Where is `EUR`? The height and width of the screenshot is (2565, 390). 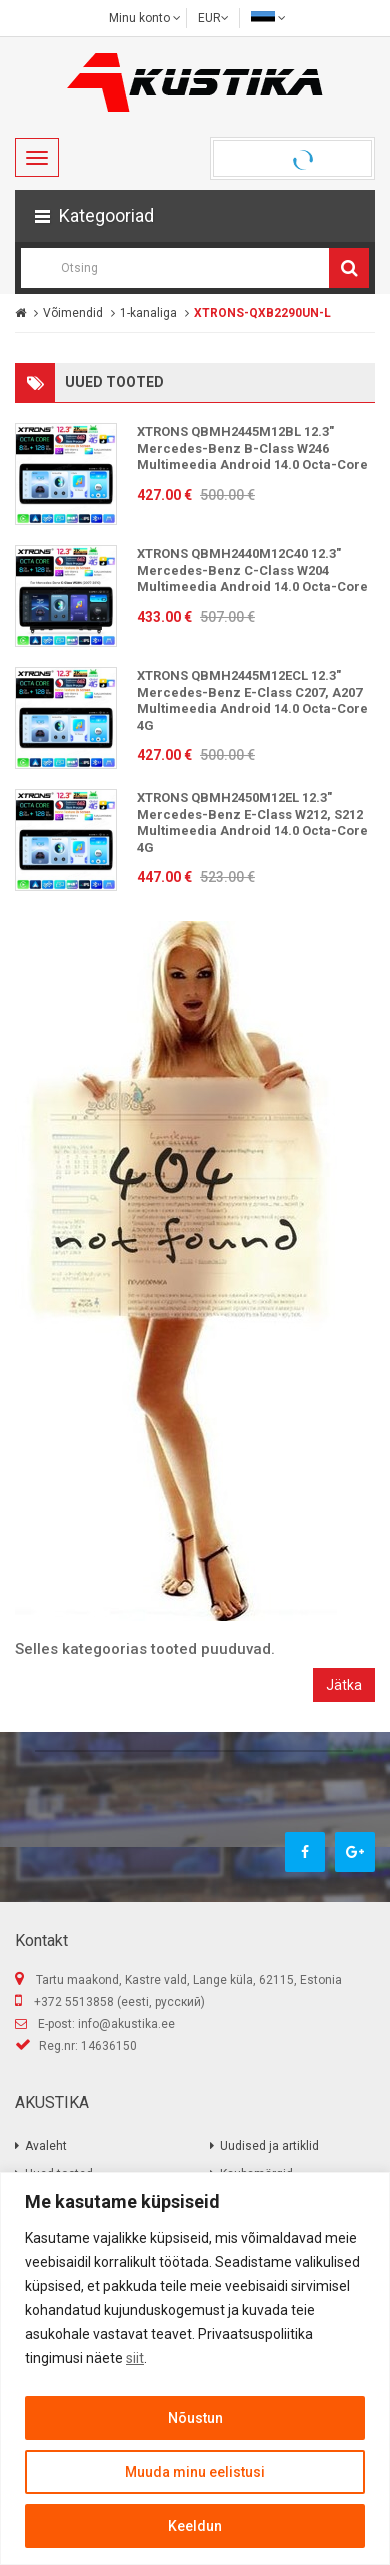 EUR is located at coordinates (213, 18).